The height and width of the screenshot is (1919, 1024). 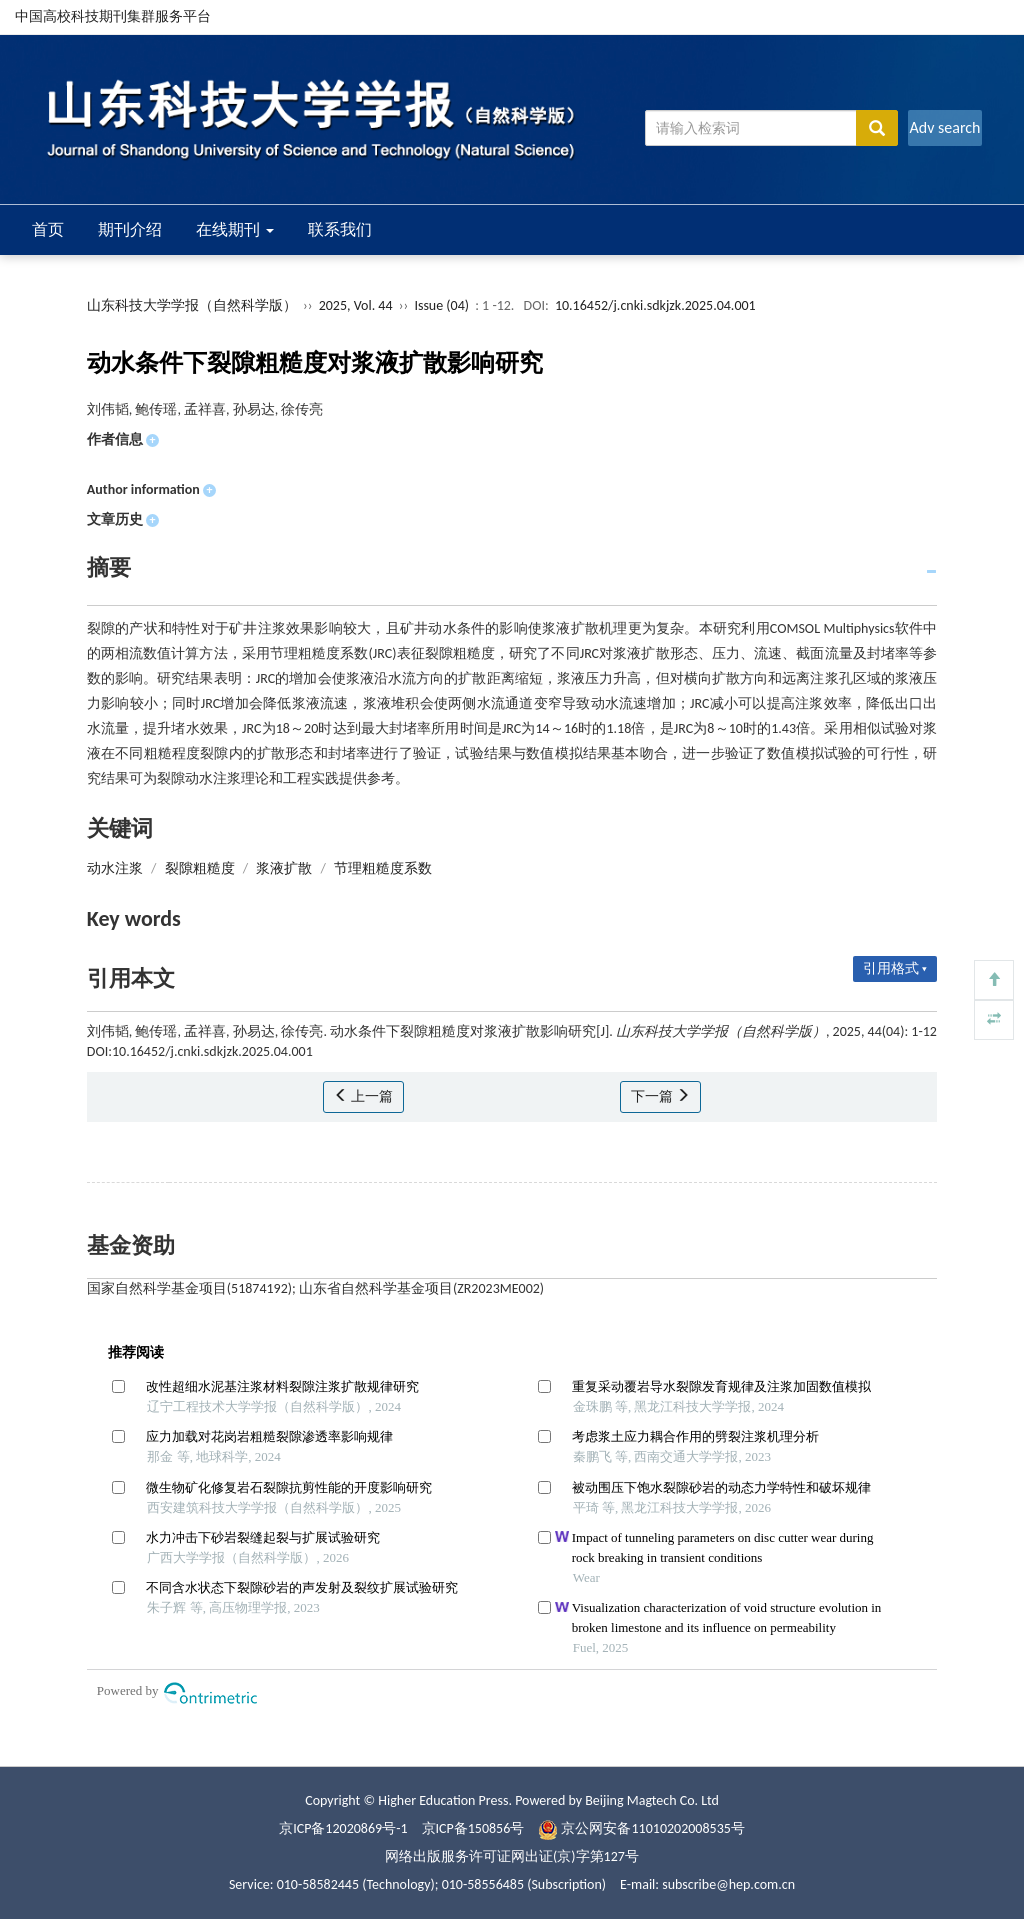 What do you see at coordinates (343, 1828) in the screenshot?
I see `京ICP备12020869号-1` at bounding box center [343, 1828].